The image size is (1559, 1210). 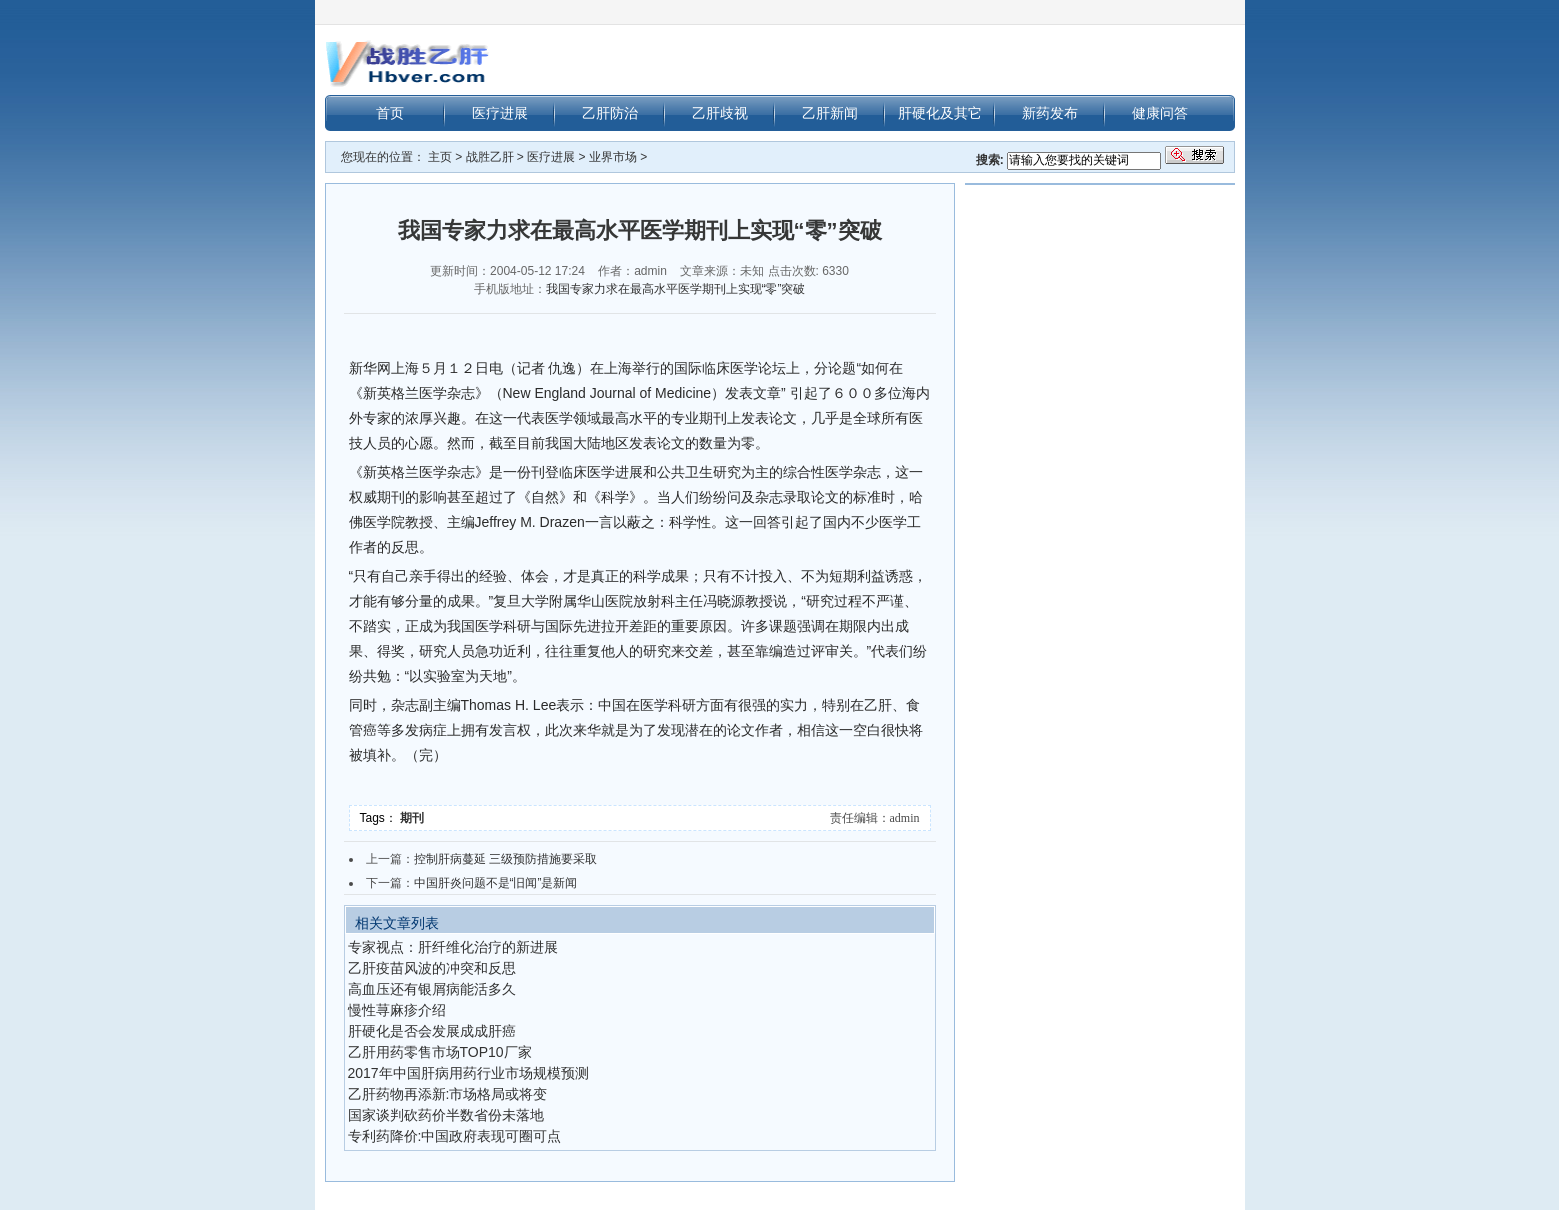 I want to click on 中国肝炎问题不是“旧闻”是新闻, so click(x=496, y=883).